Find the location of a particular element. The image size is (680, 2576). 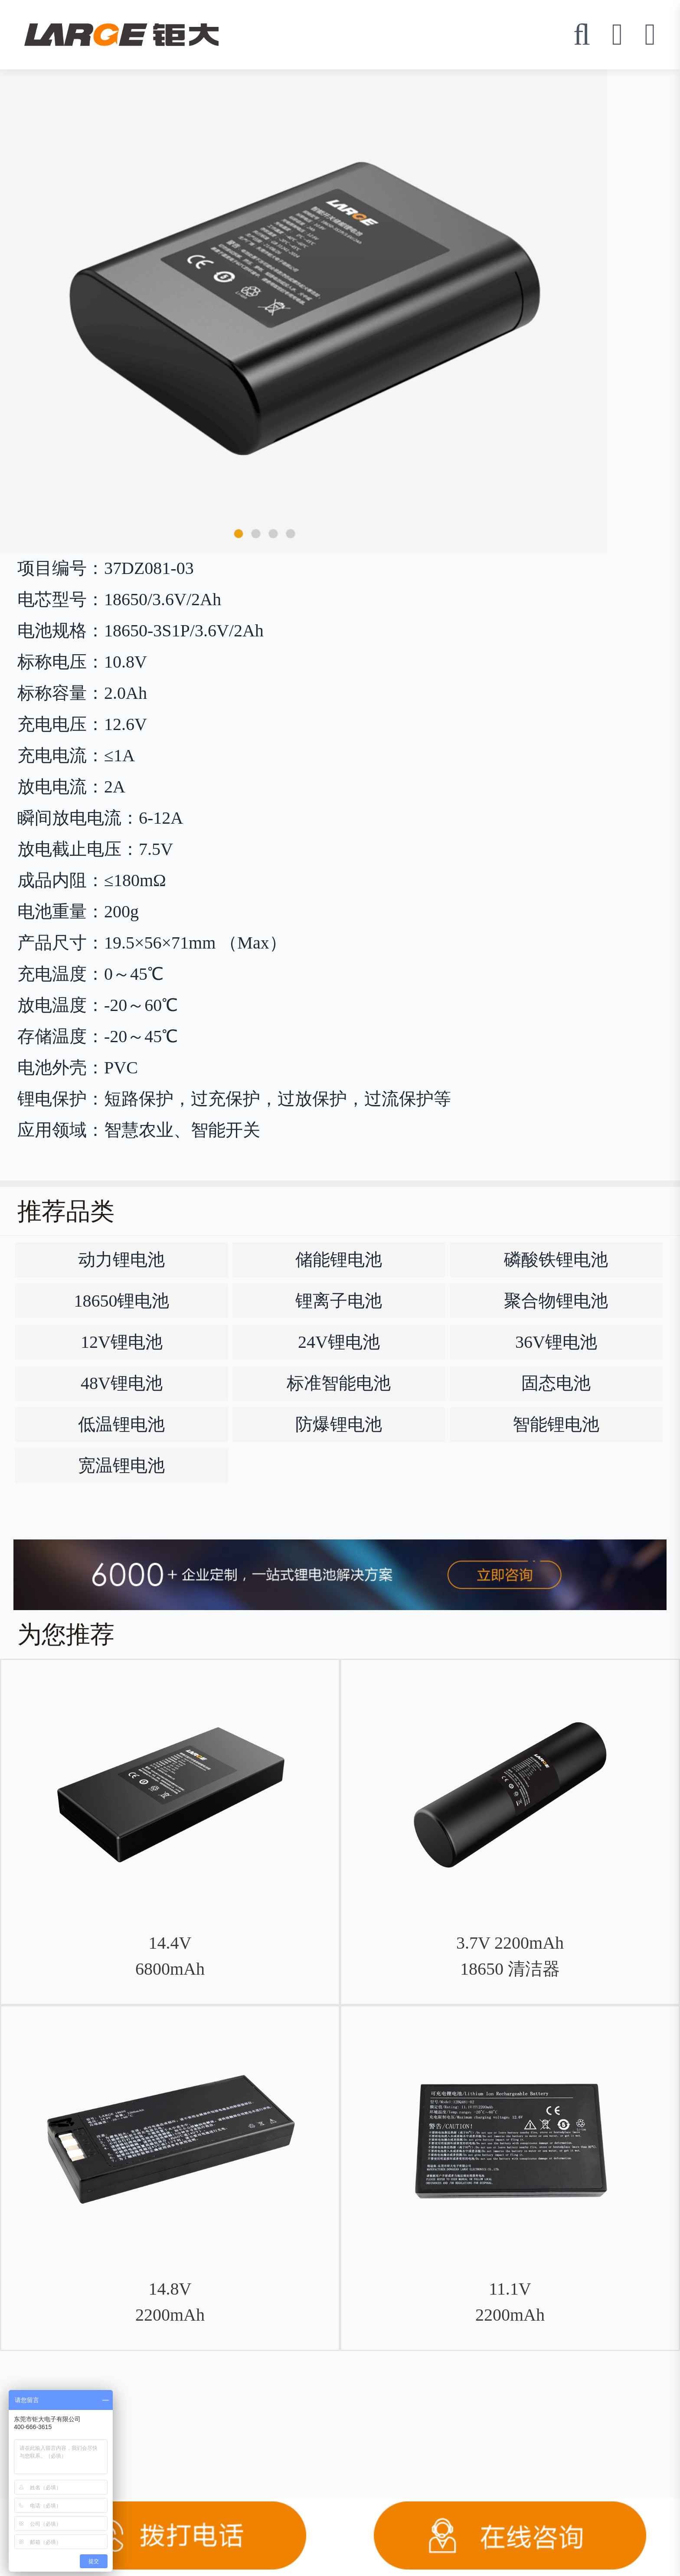

宽温锂电池 is located at coordinates (121, 1465).